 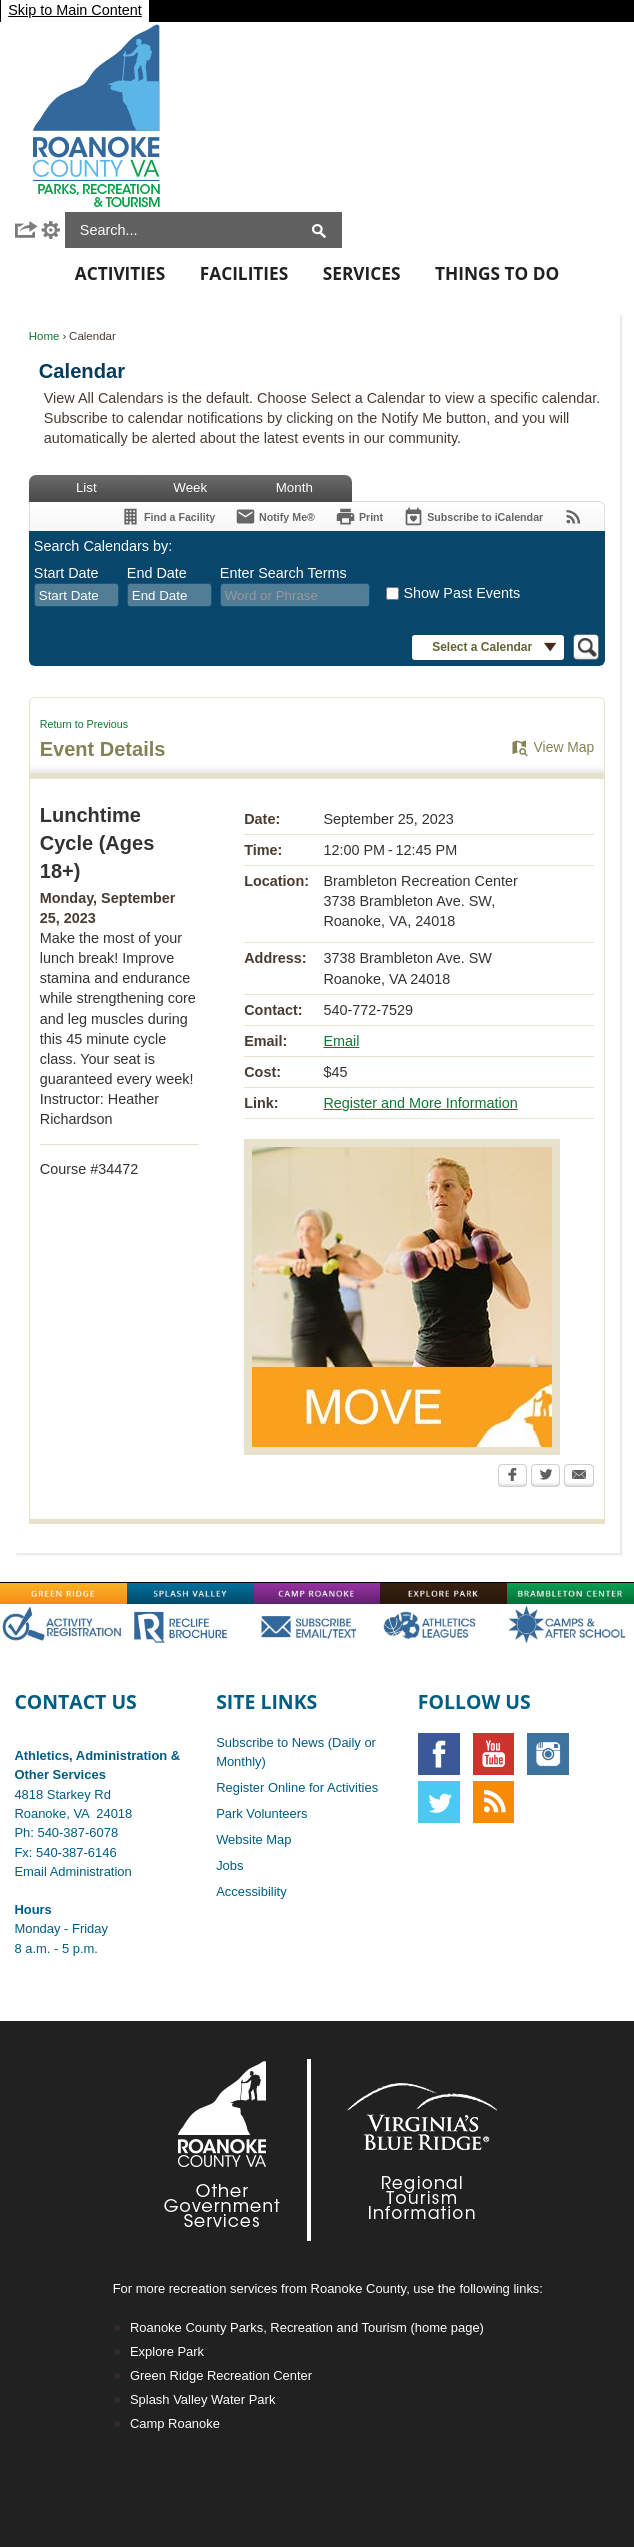 I want to click on [Splash-Valley graphic], so click(x=190, y=1593).